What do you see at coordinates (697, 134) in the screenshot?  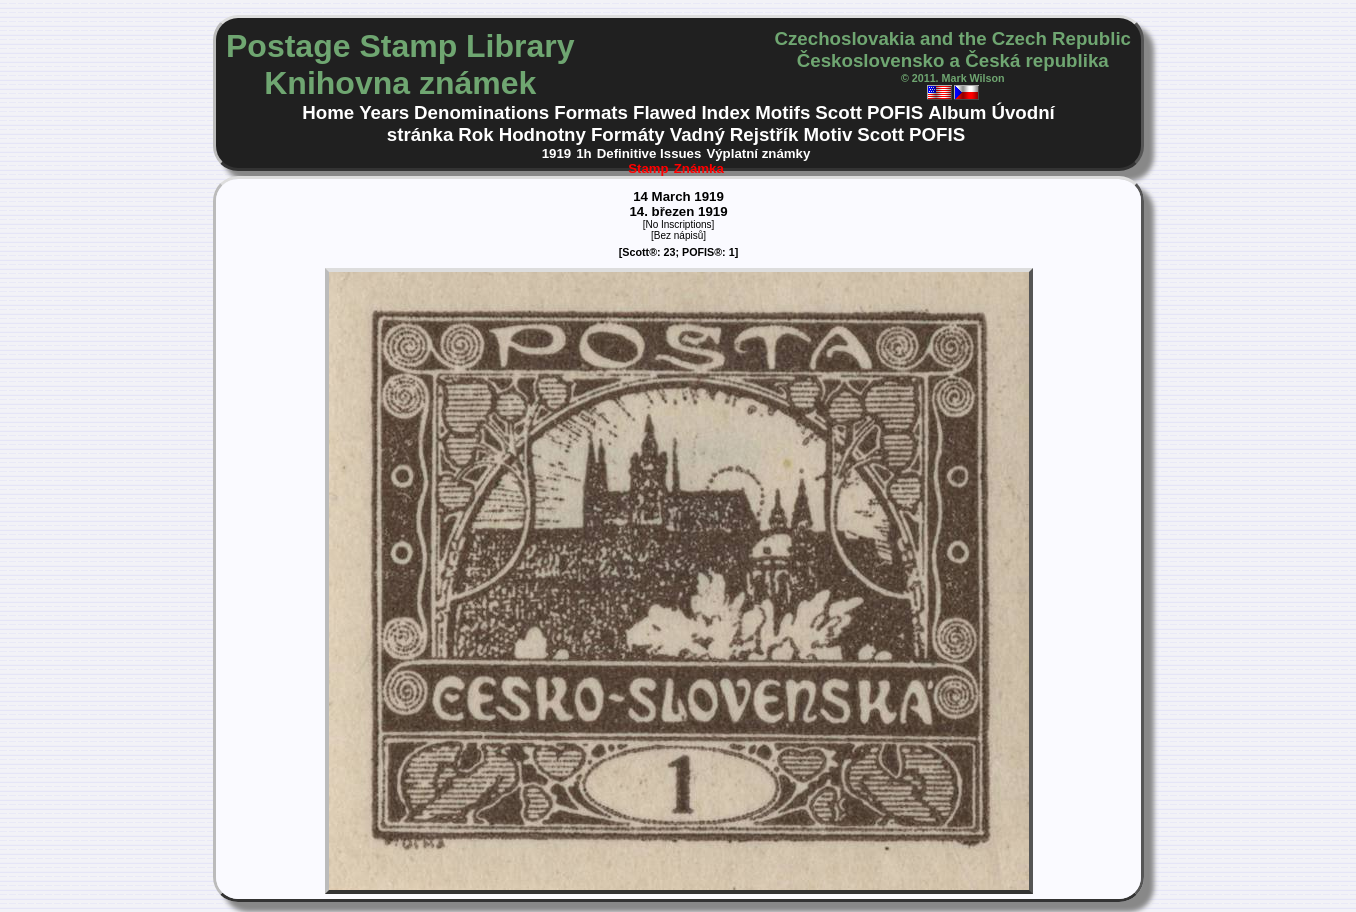 I see `Vadný` at bounding box center [697, 134].